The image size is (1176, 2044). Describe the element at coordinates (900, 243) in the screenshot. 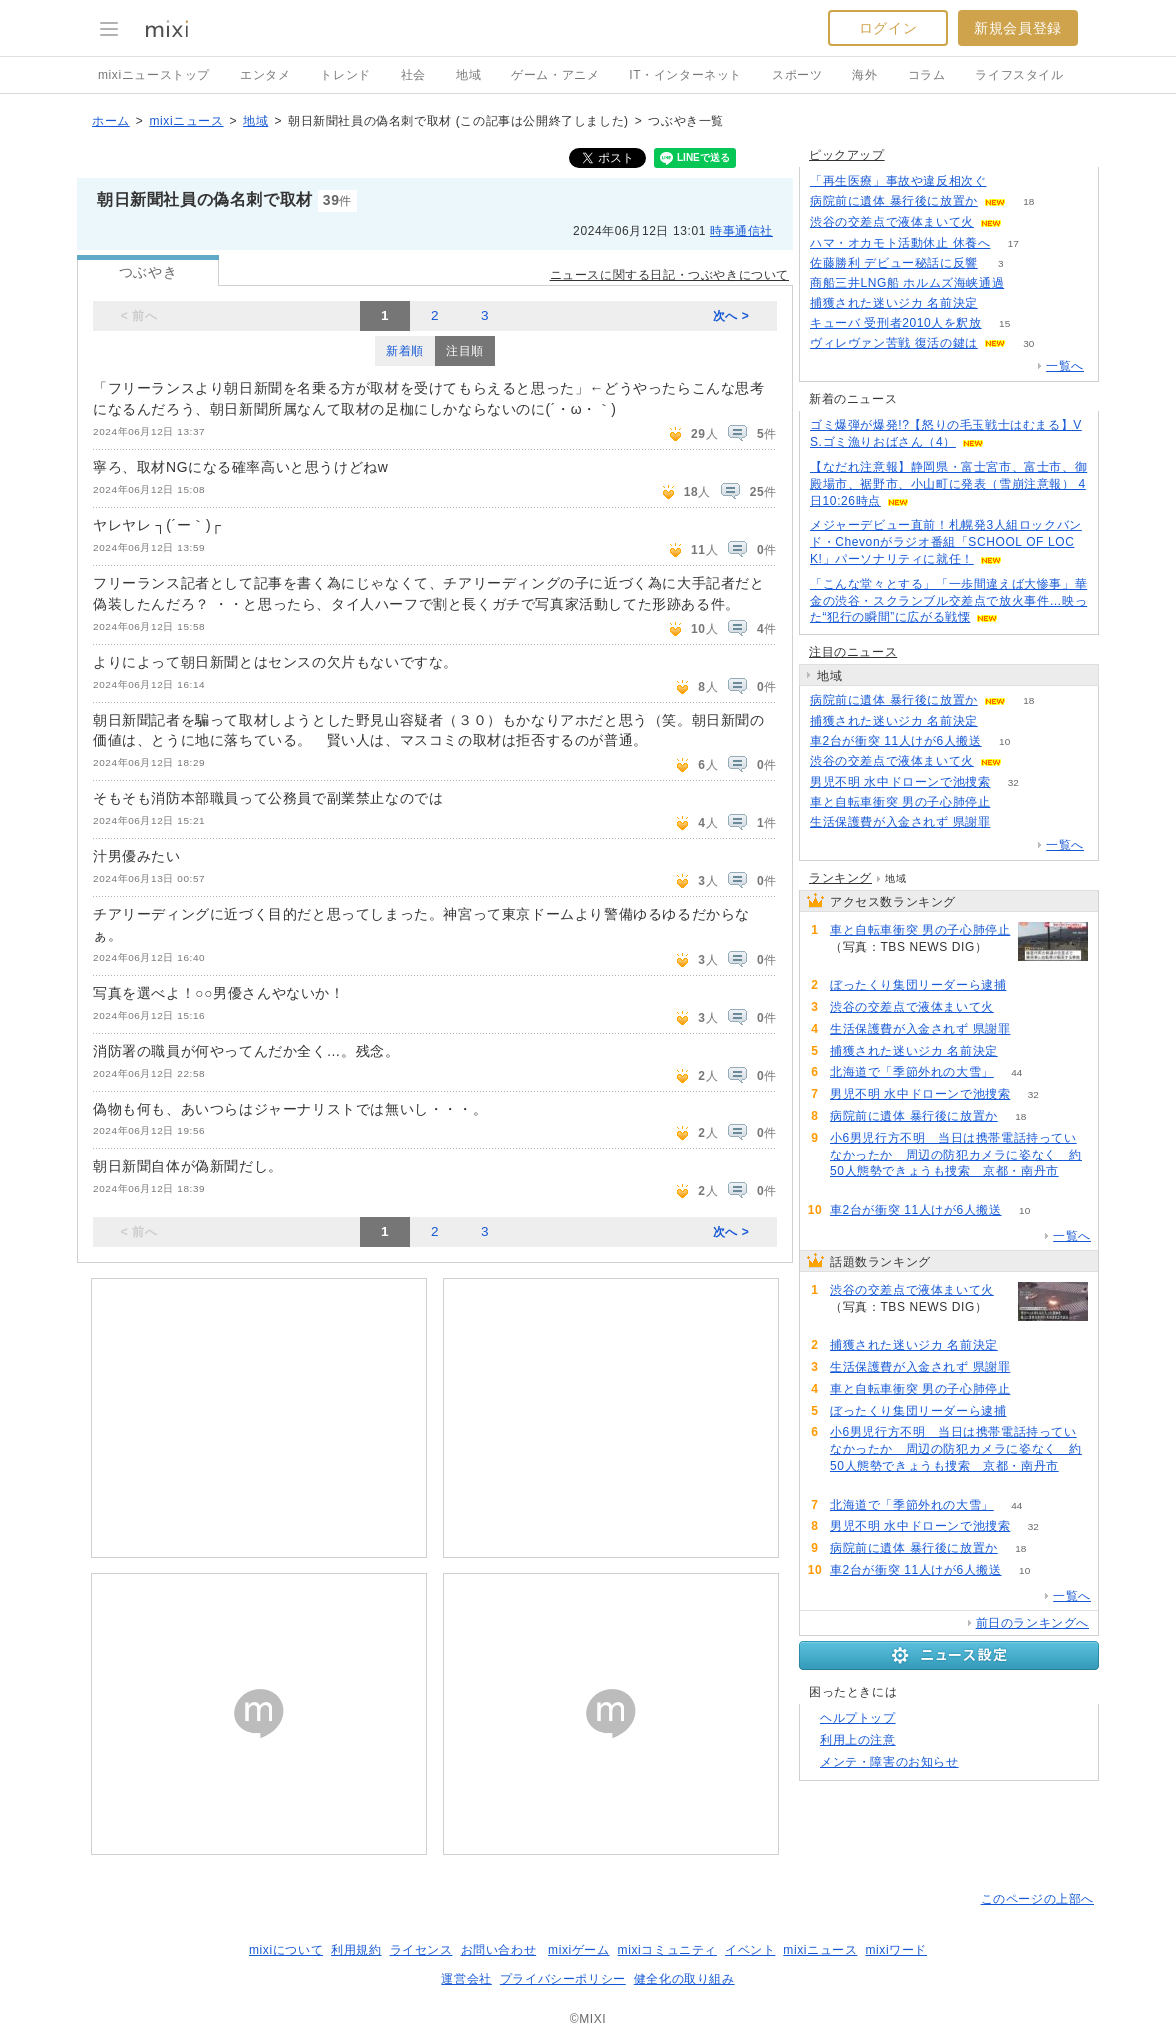

I see `ハマ・オカモト活動休止 休養へ` at that location.